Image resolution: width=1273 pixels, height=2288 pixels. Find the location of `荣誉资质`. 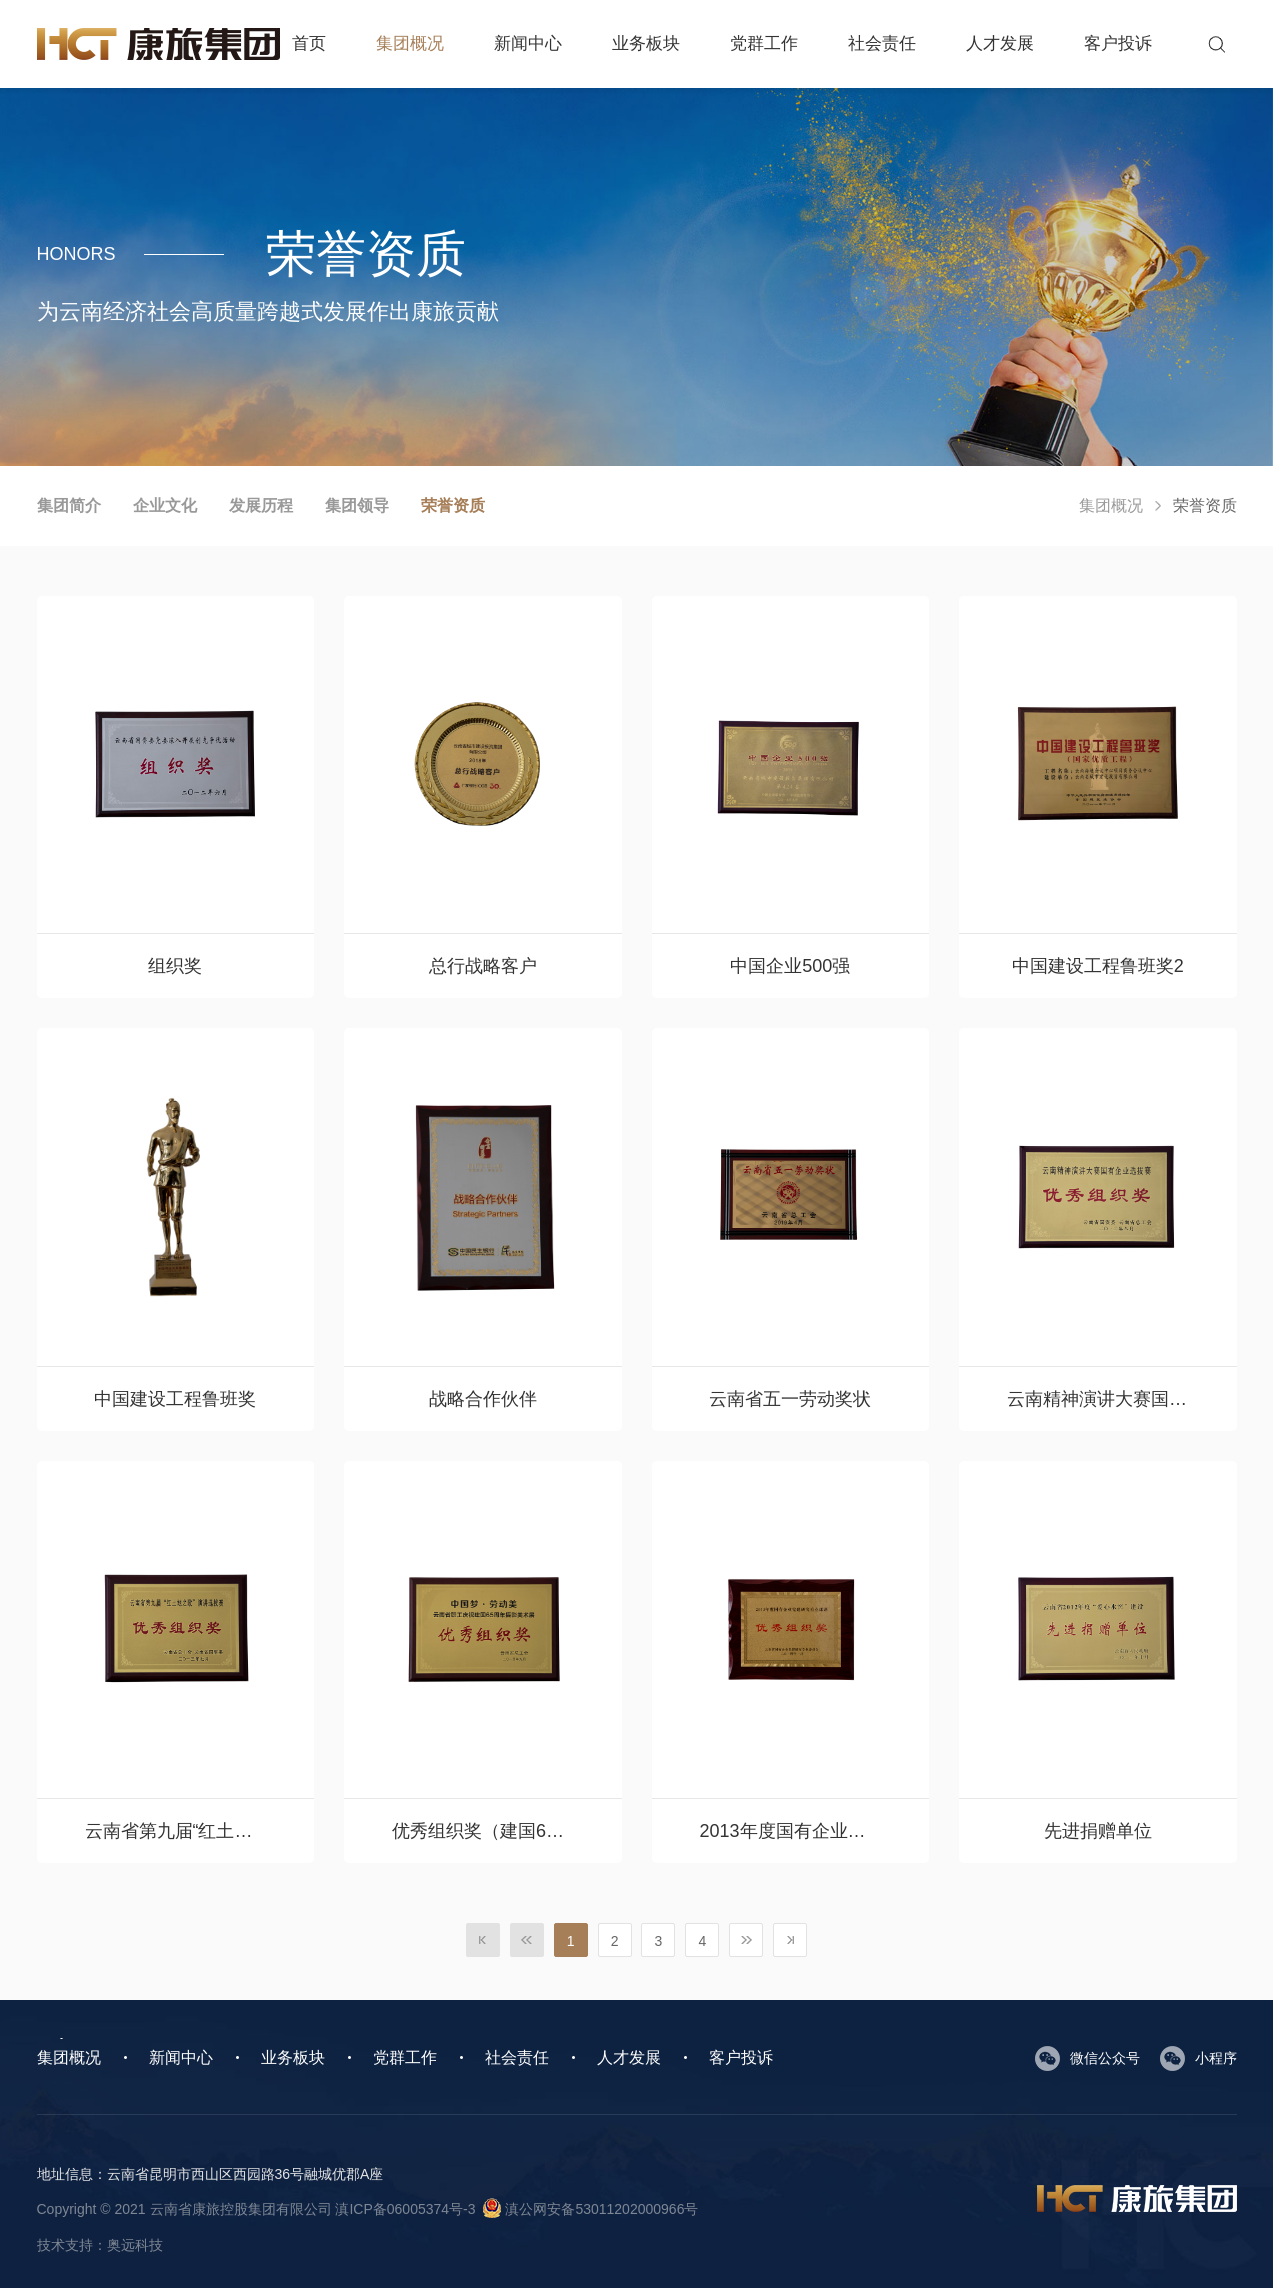

荣誉资质 is located at coordinates (453, 505).